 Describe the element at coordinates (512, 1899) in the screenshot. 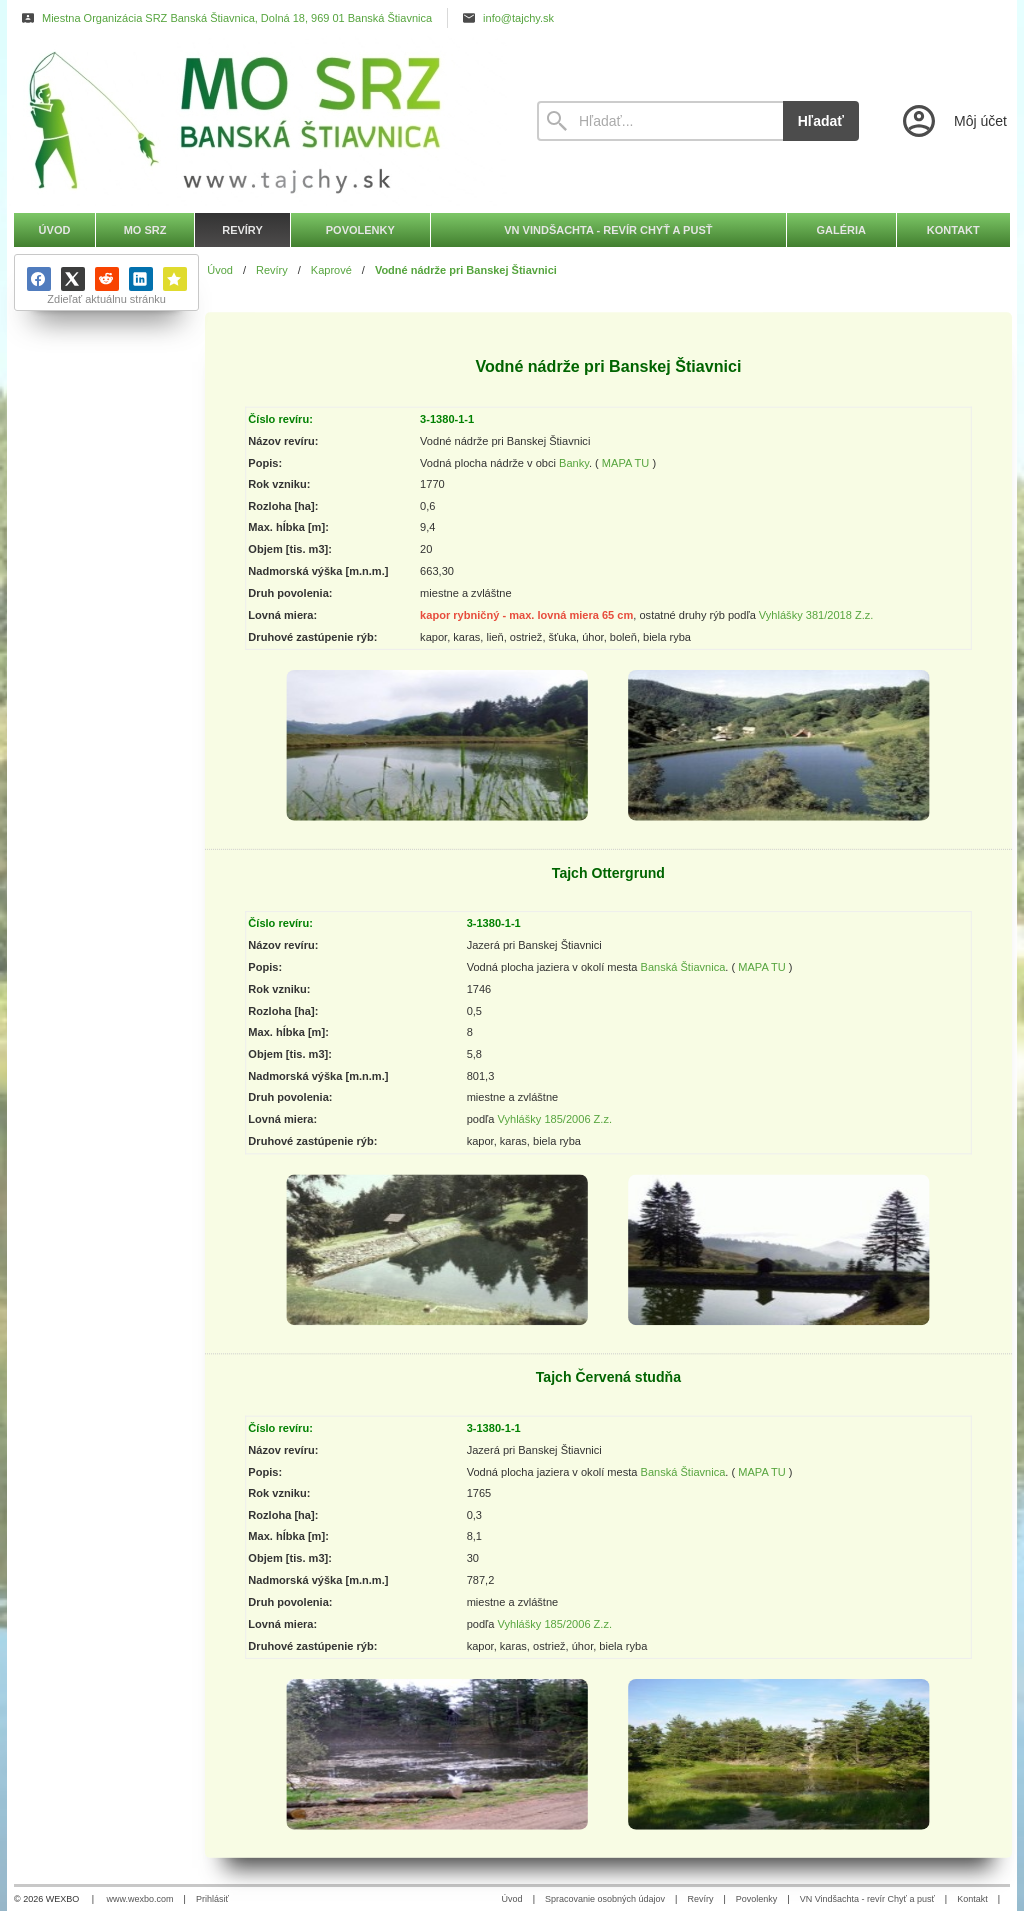

I see `Úvod` at that location.